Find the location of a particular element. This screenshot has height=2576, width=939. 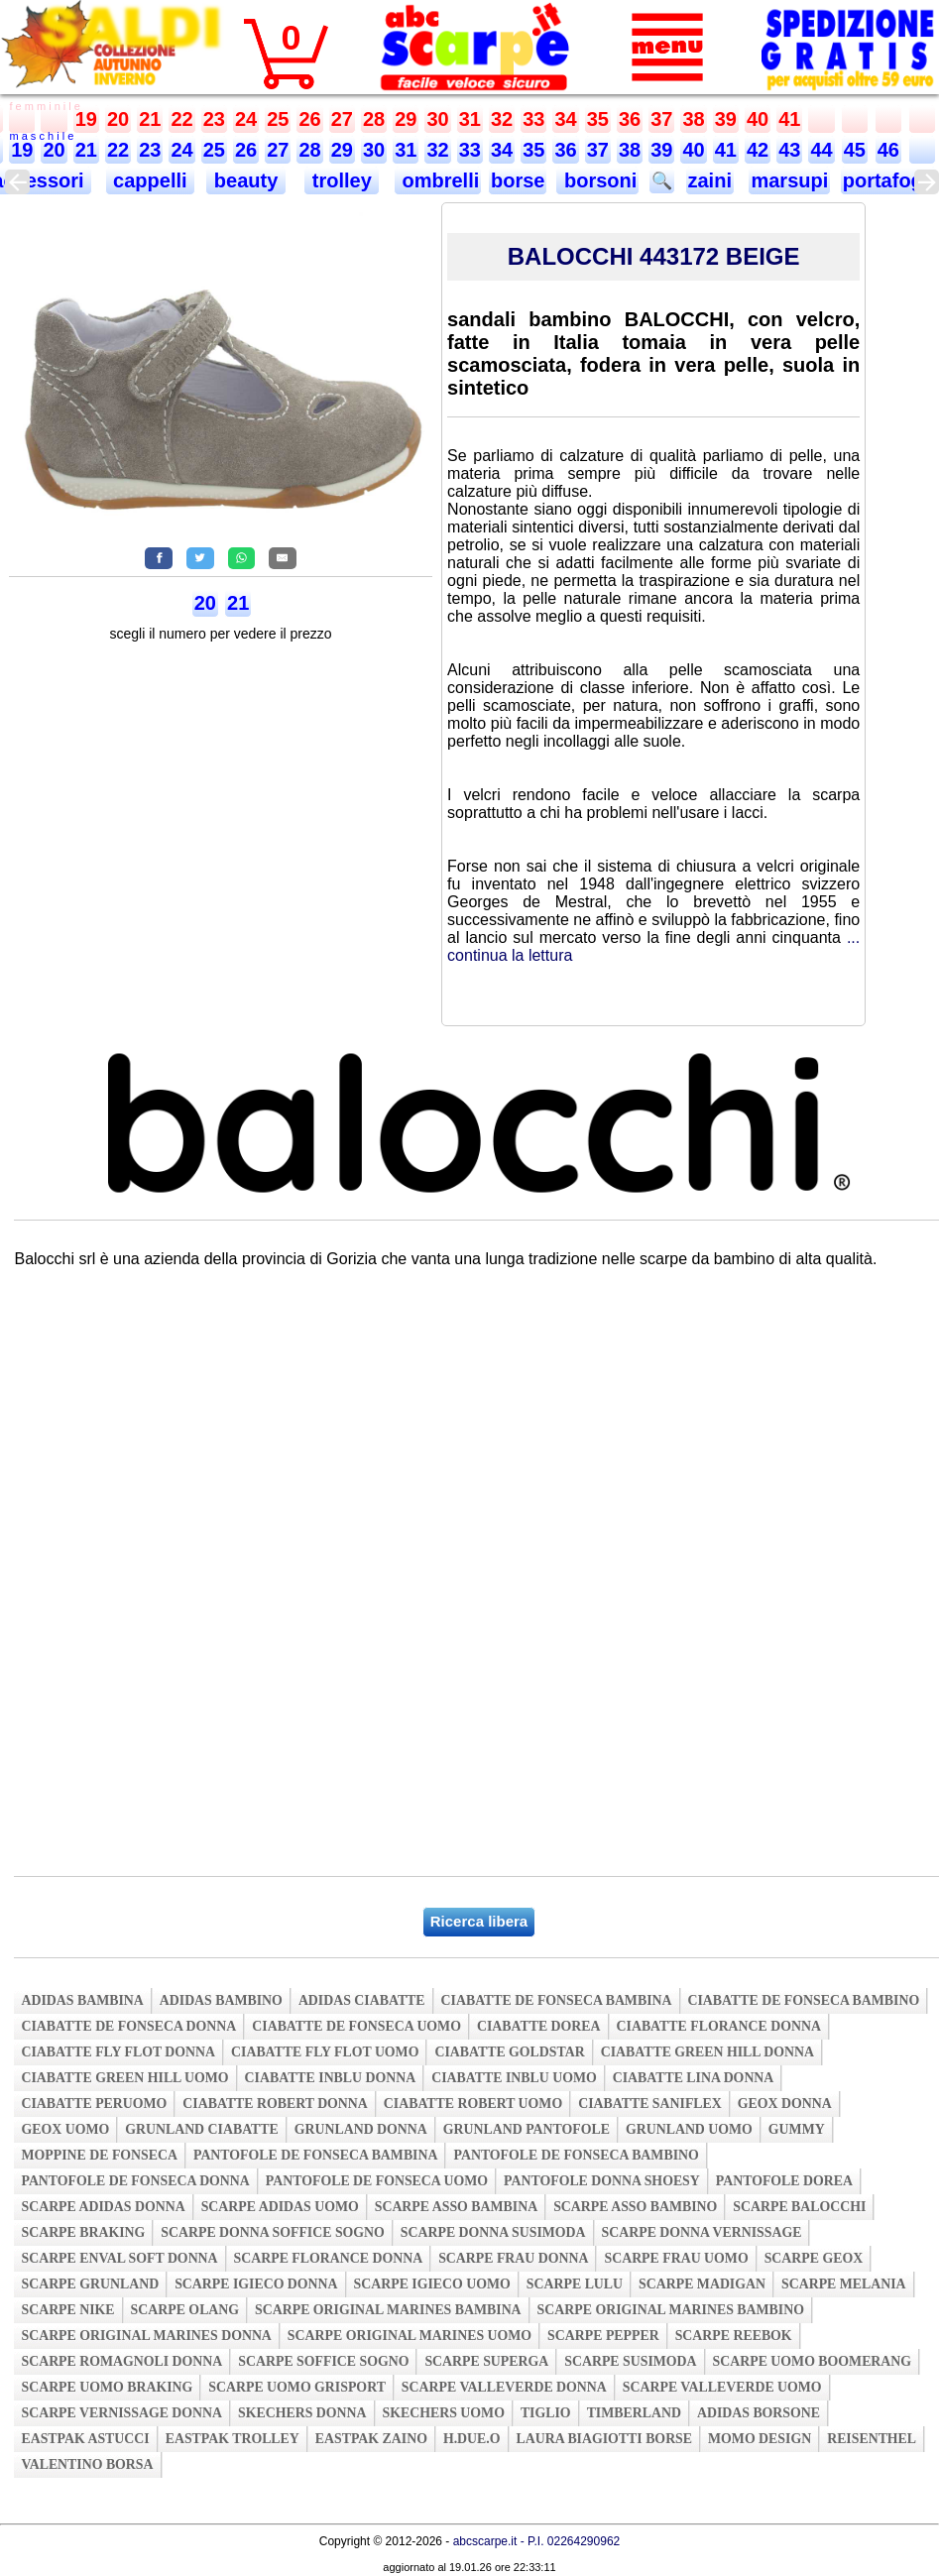

borsoni is located at coordinates (597, 180).